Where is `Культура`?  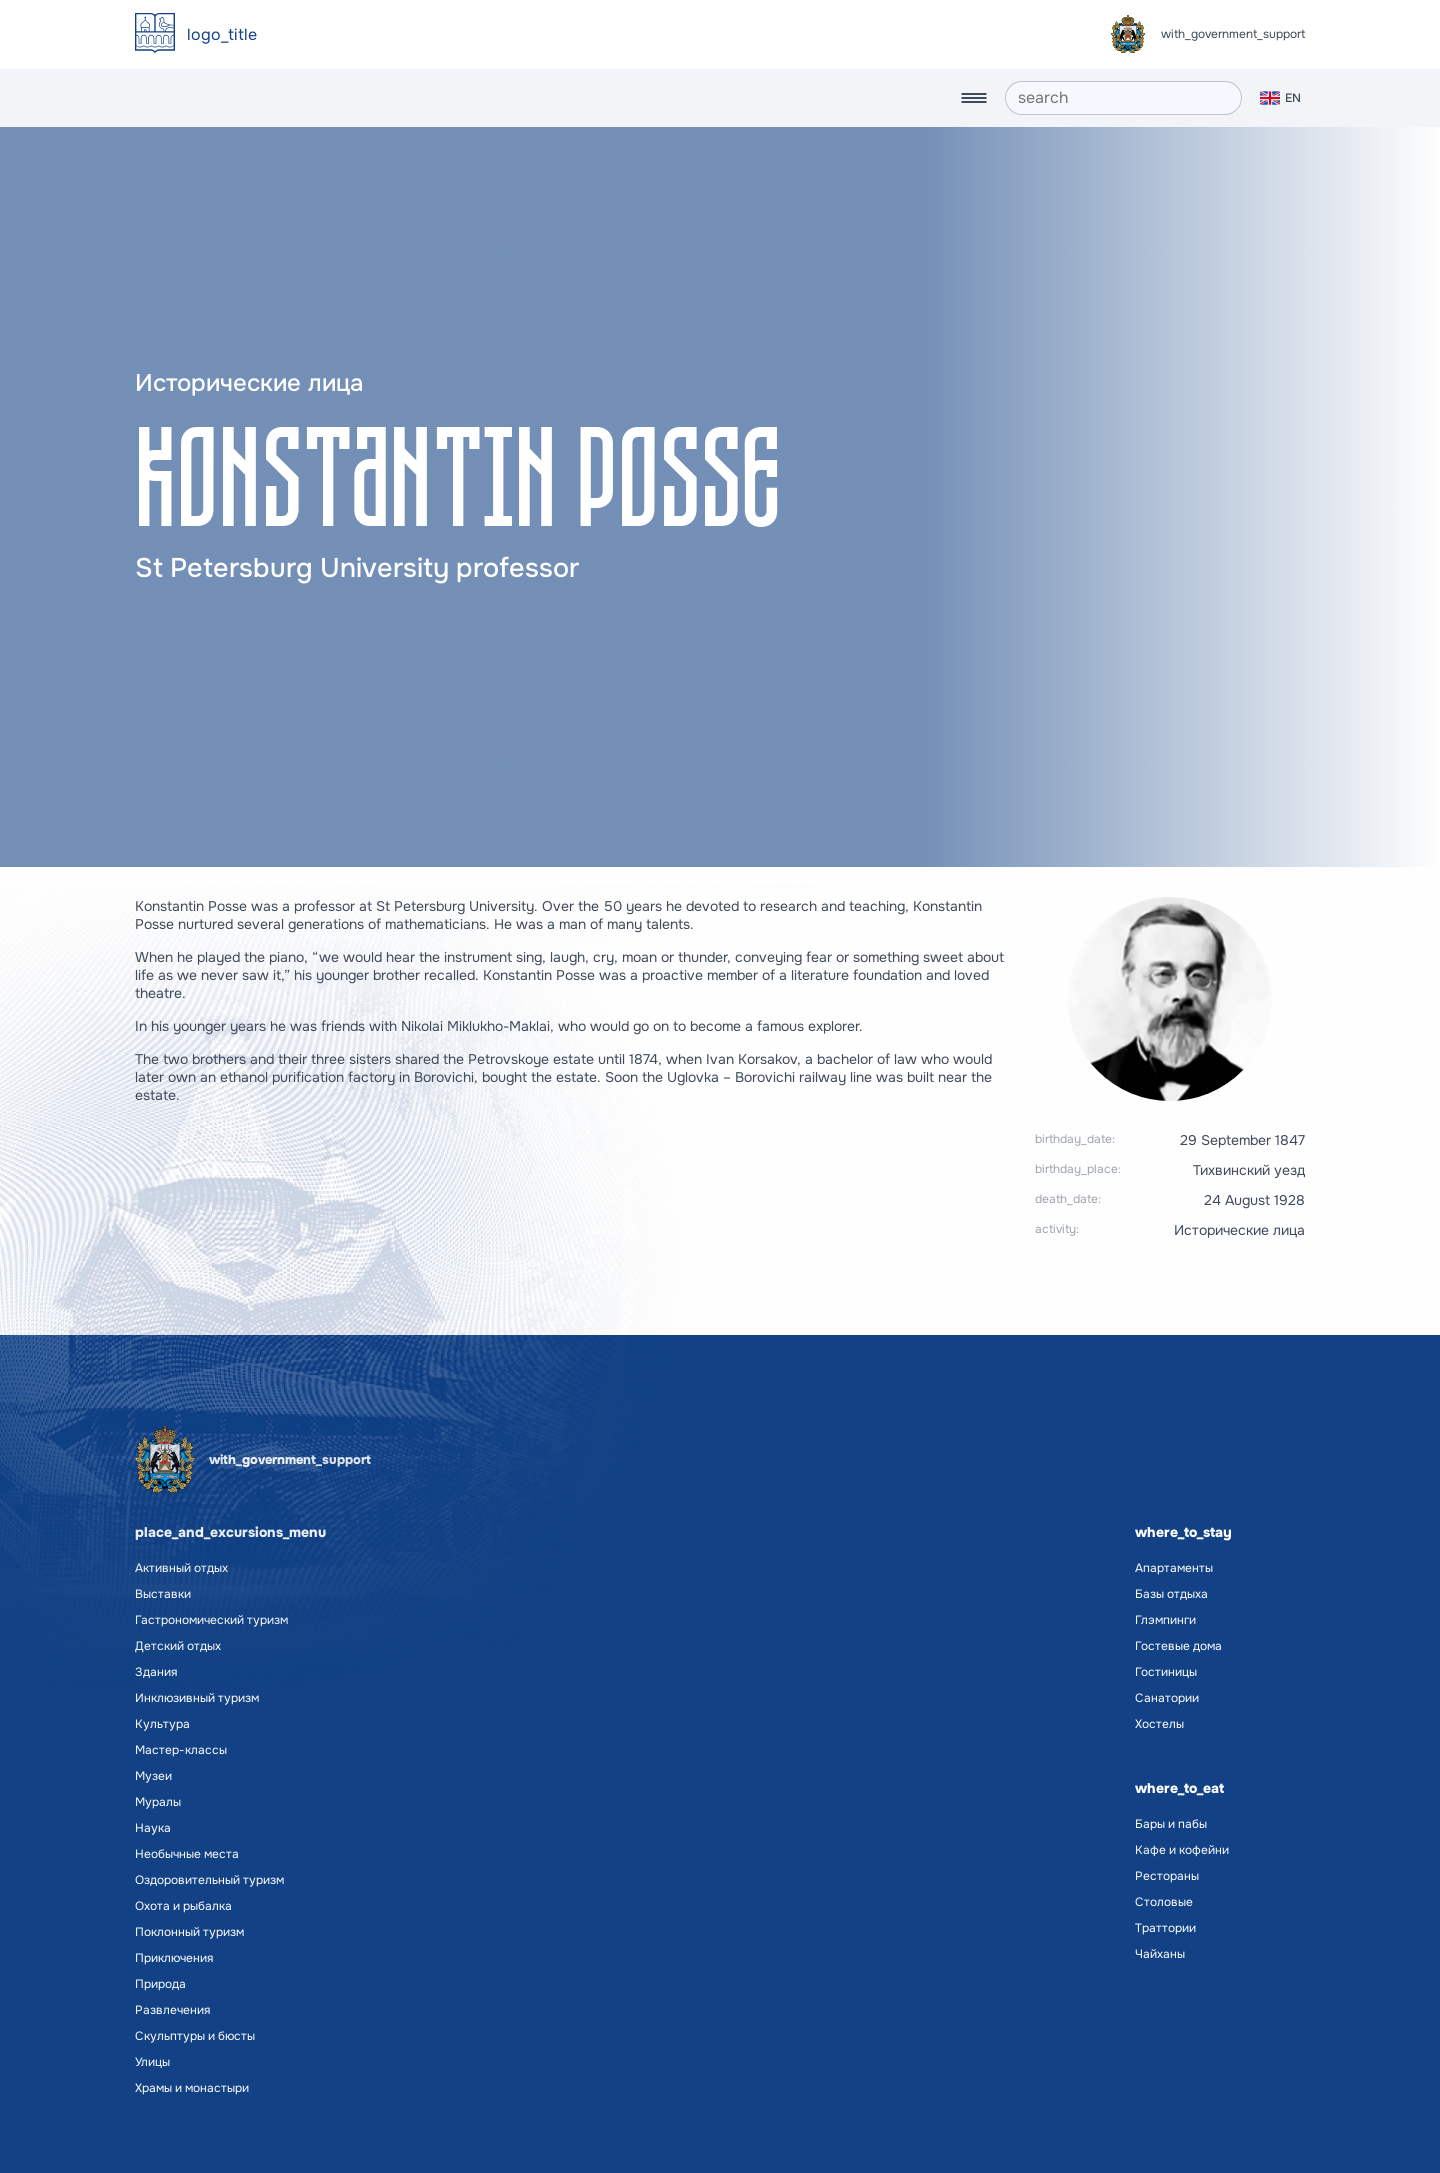
Культура is located at coordinates (162, 1724).